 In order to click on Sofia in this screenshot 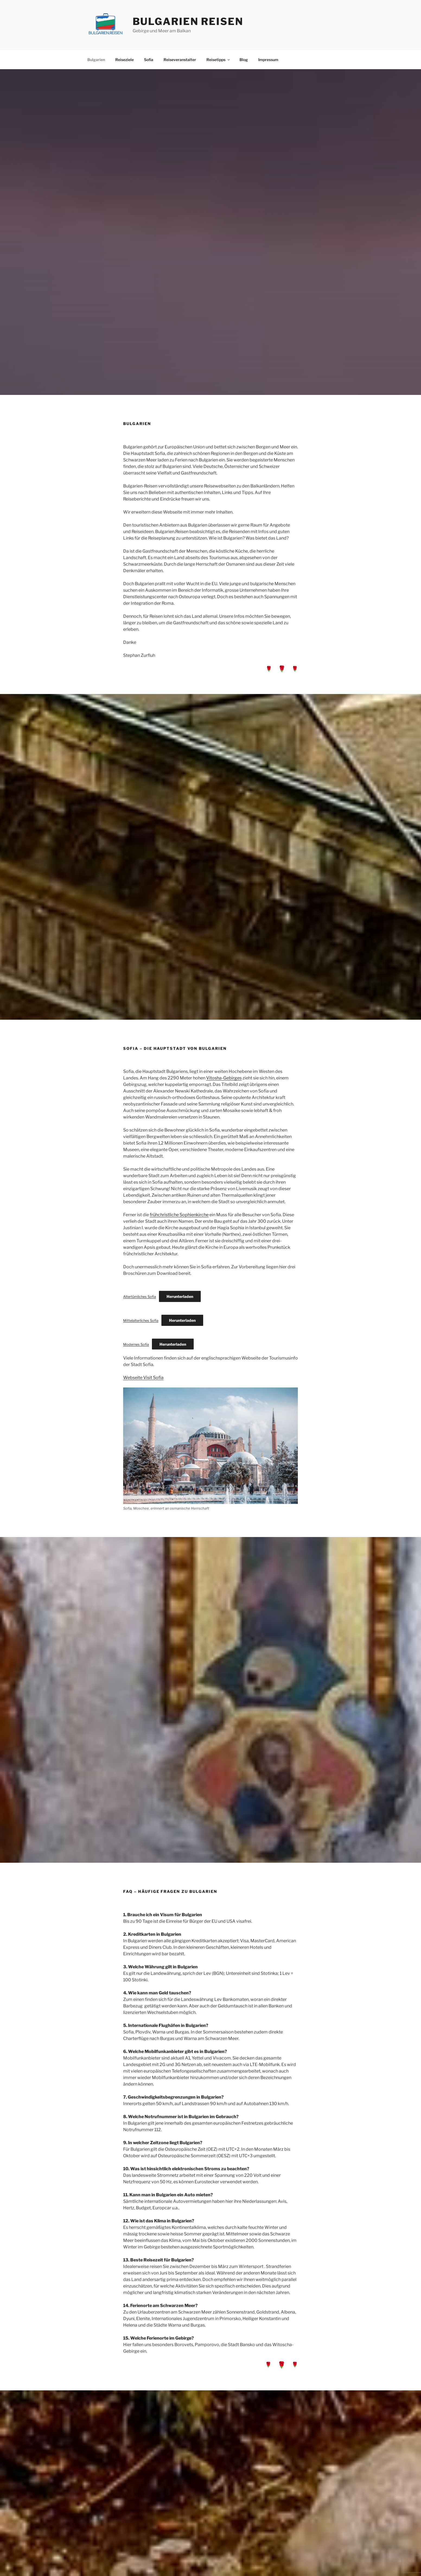, I will do `click(148, 59)`.